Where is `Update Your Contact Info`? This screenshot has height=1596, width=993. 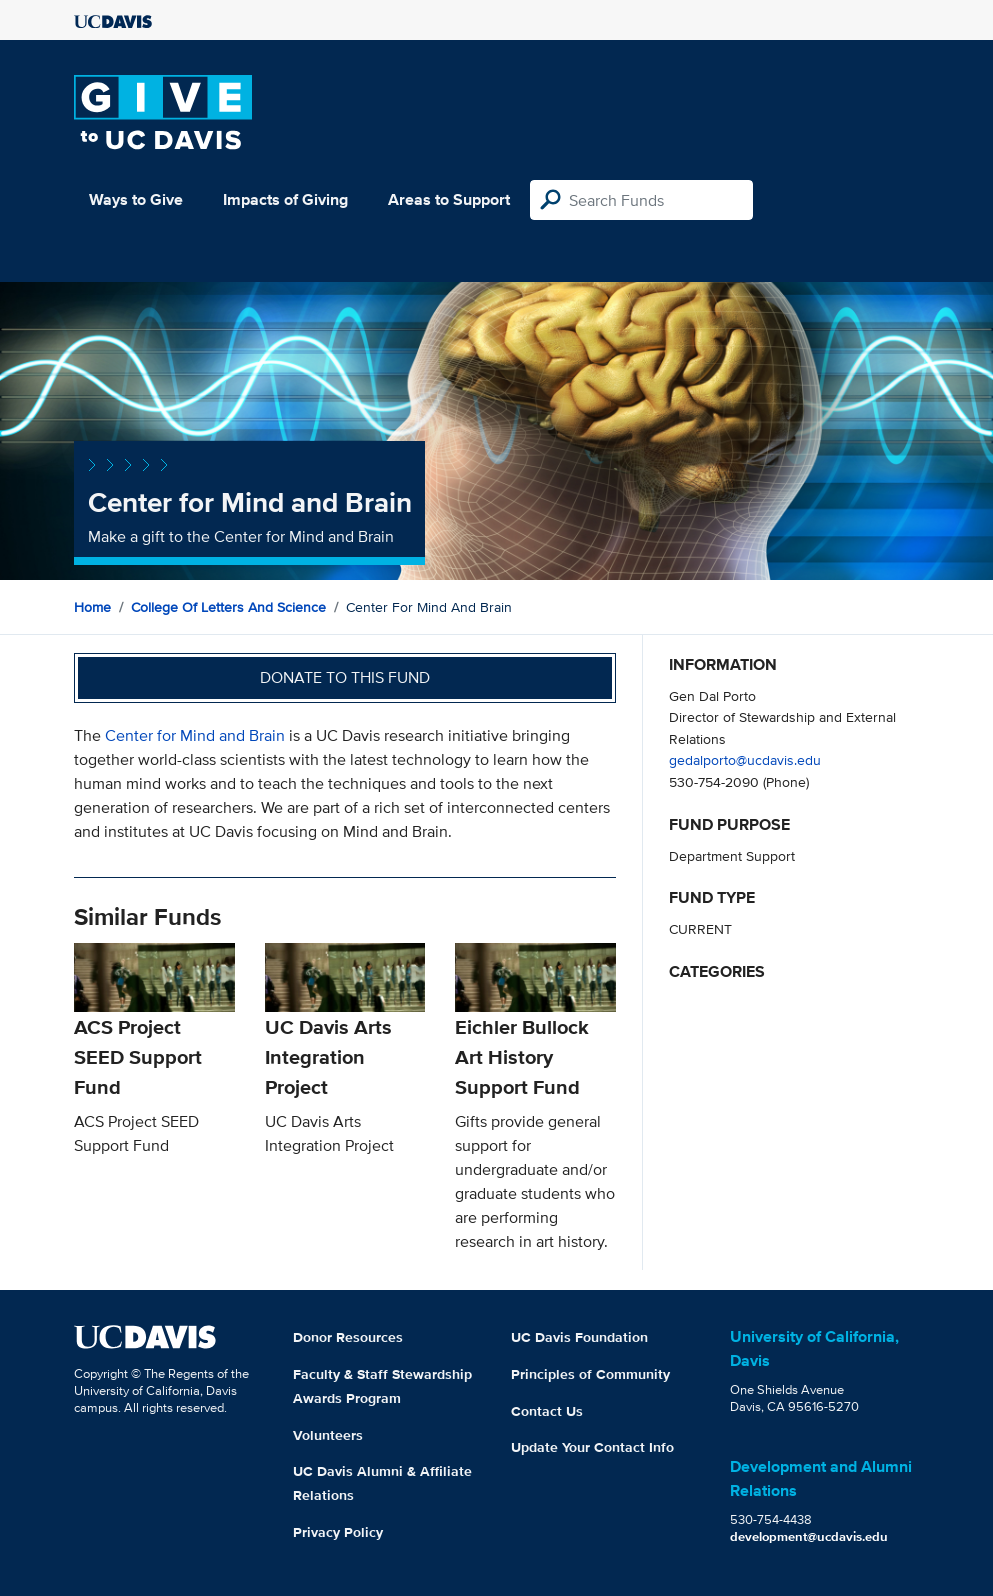
Update Your Contact Info is located at coordinates (592, 1447).